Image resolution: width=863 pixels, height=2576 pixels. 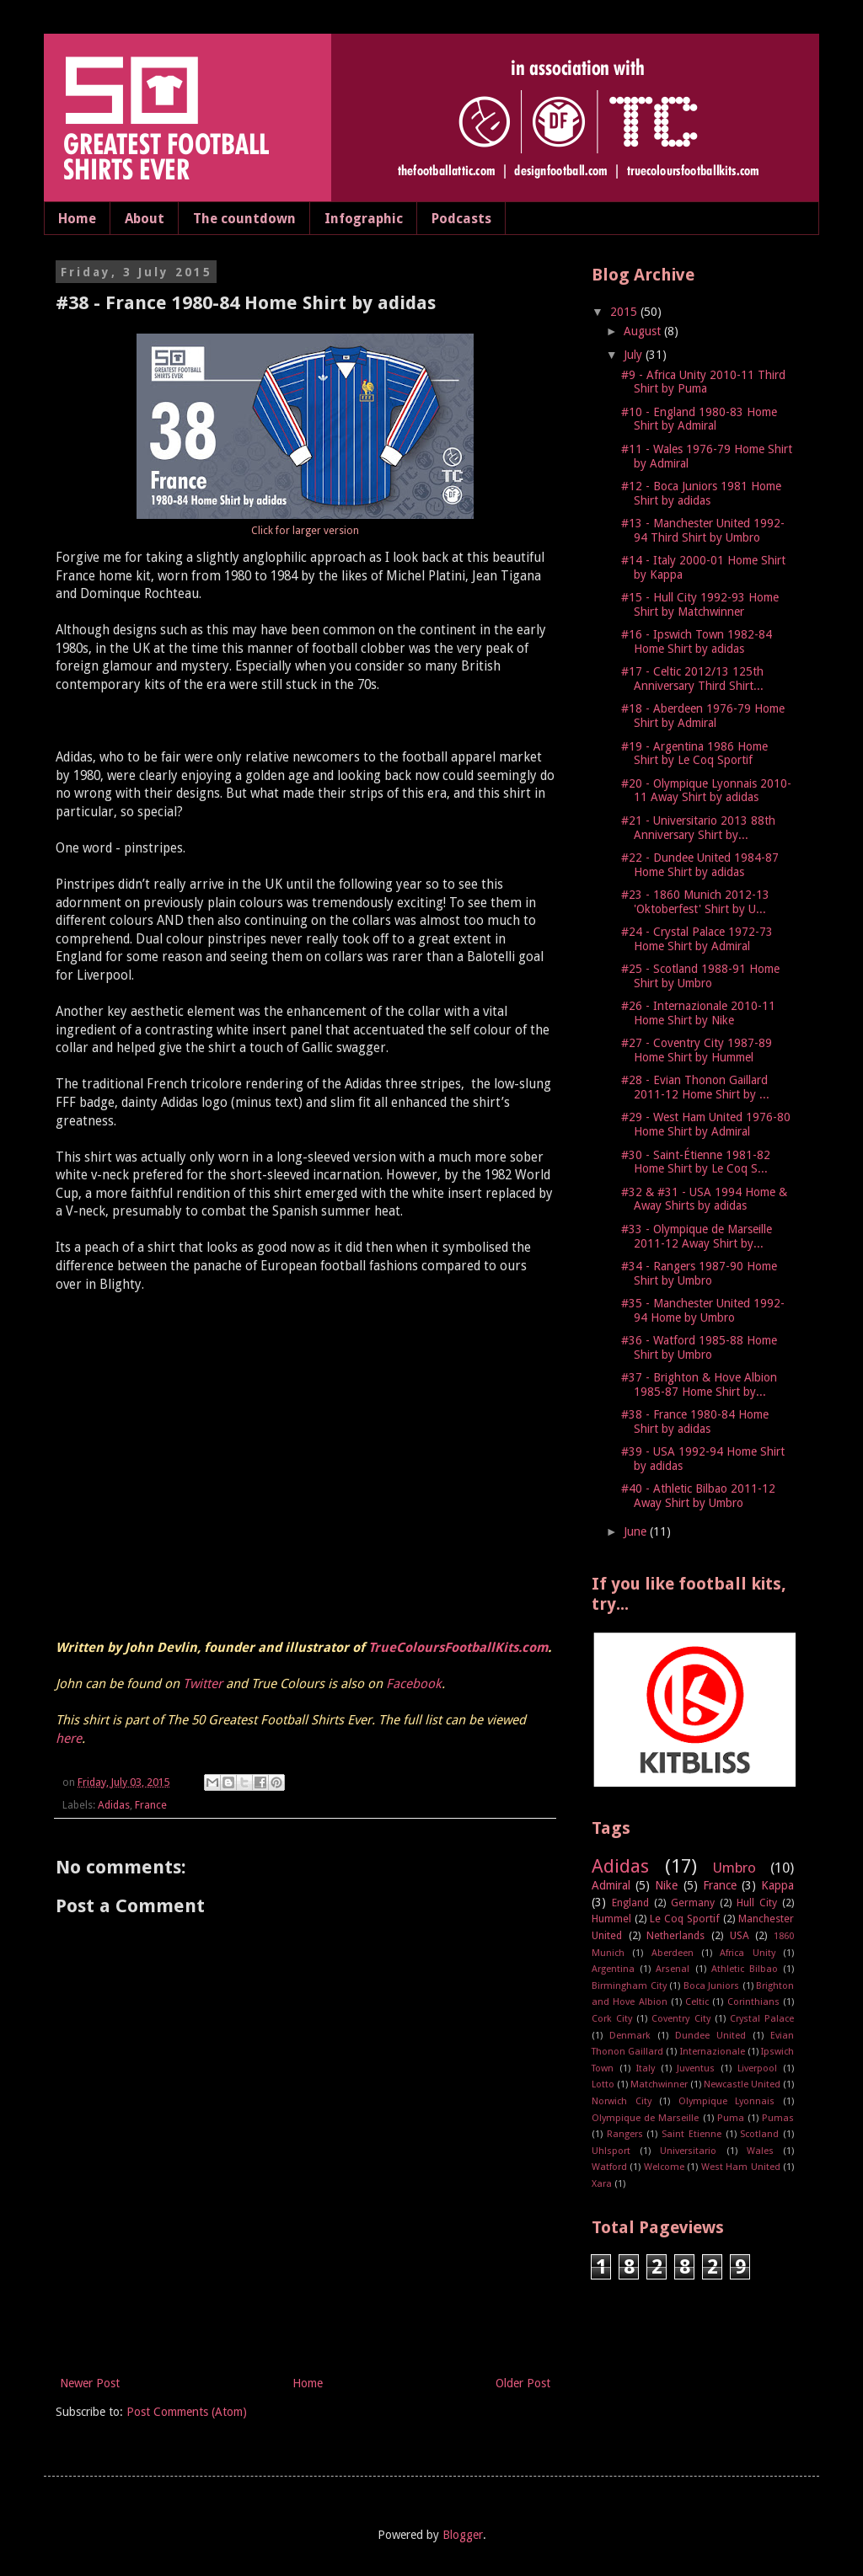 I want to click on Welcome, so click(x=664, y=2167).